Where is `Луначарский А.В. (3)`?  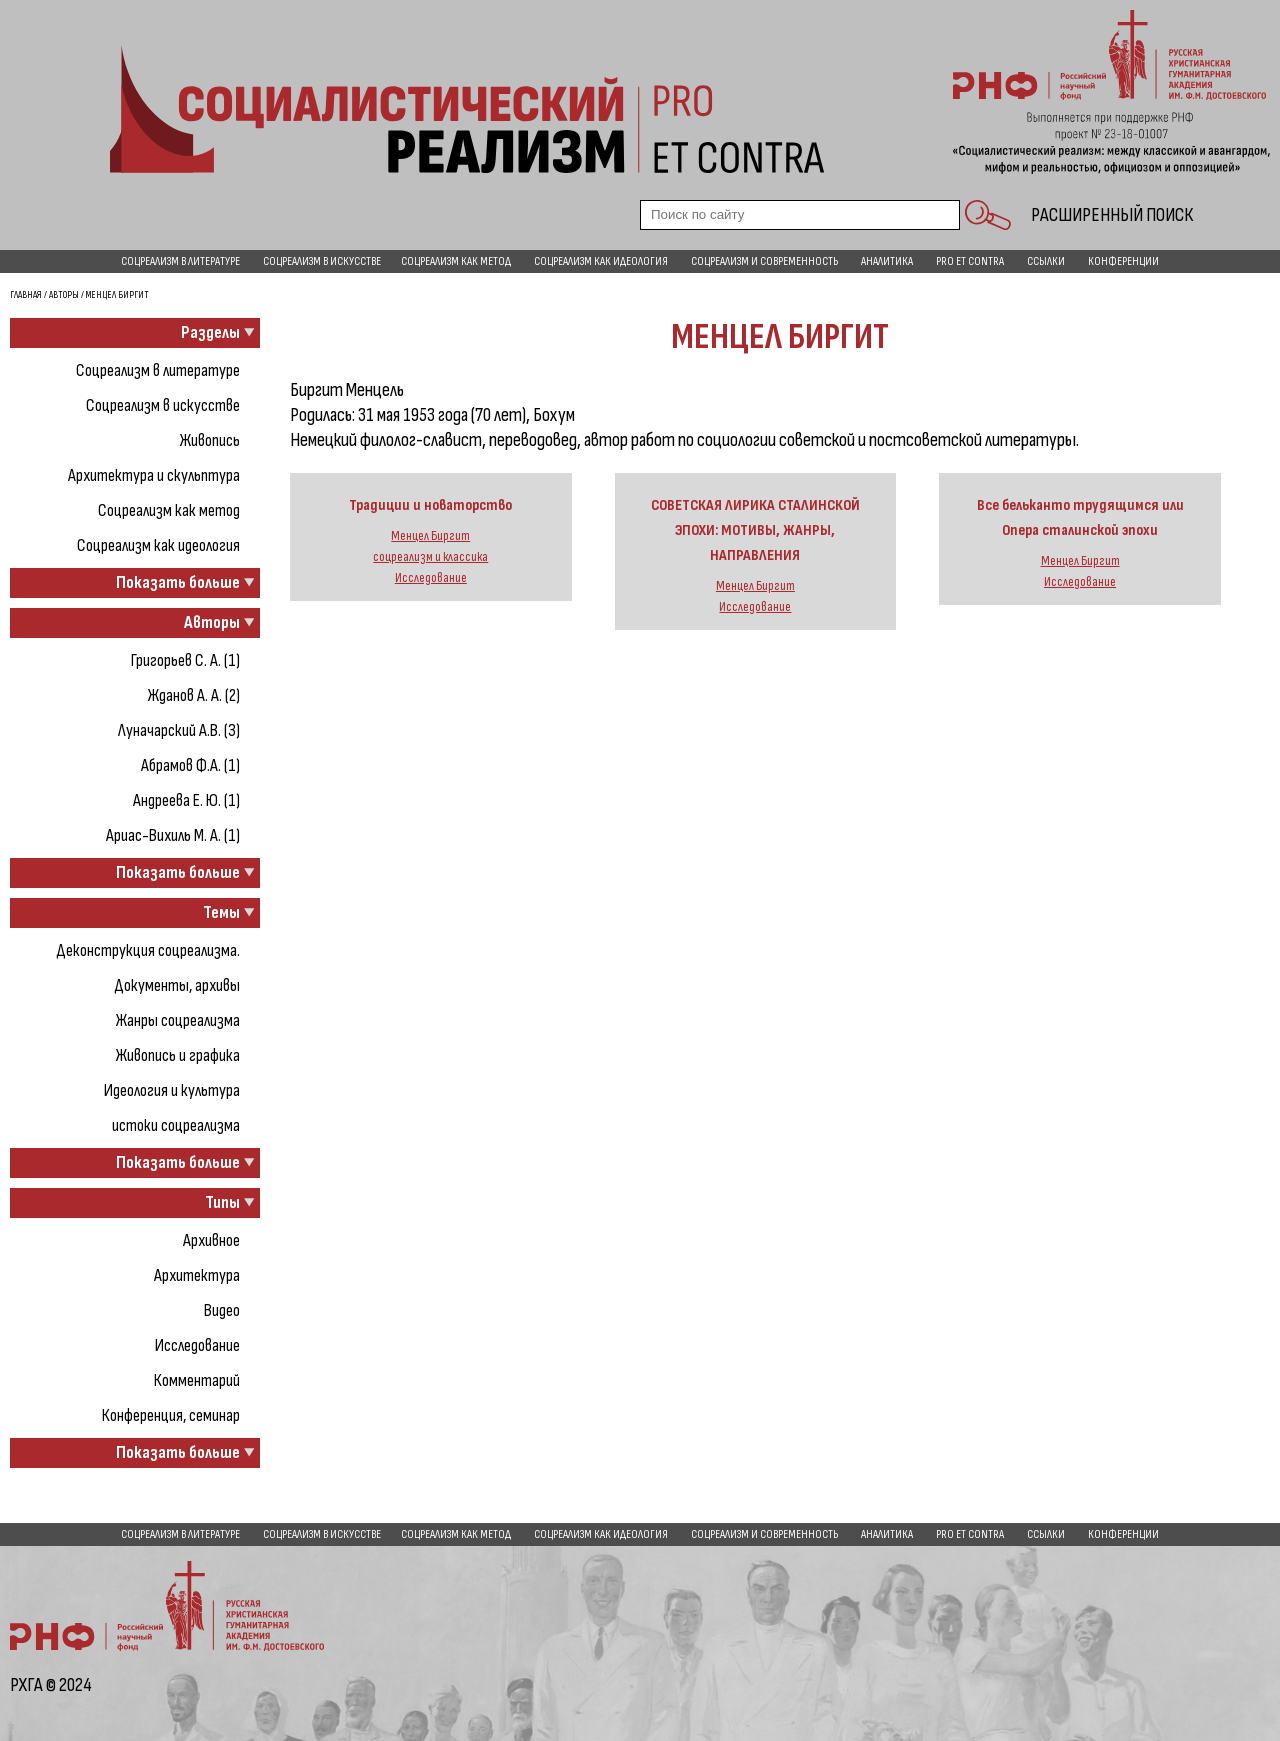 Луначарский А.В. (3) is located at coordinates (179, 730).